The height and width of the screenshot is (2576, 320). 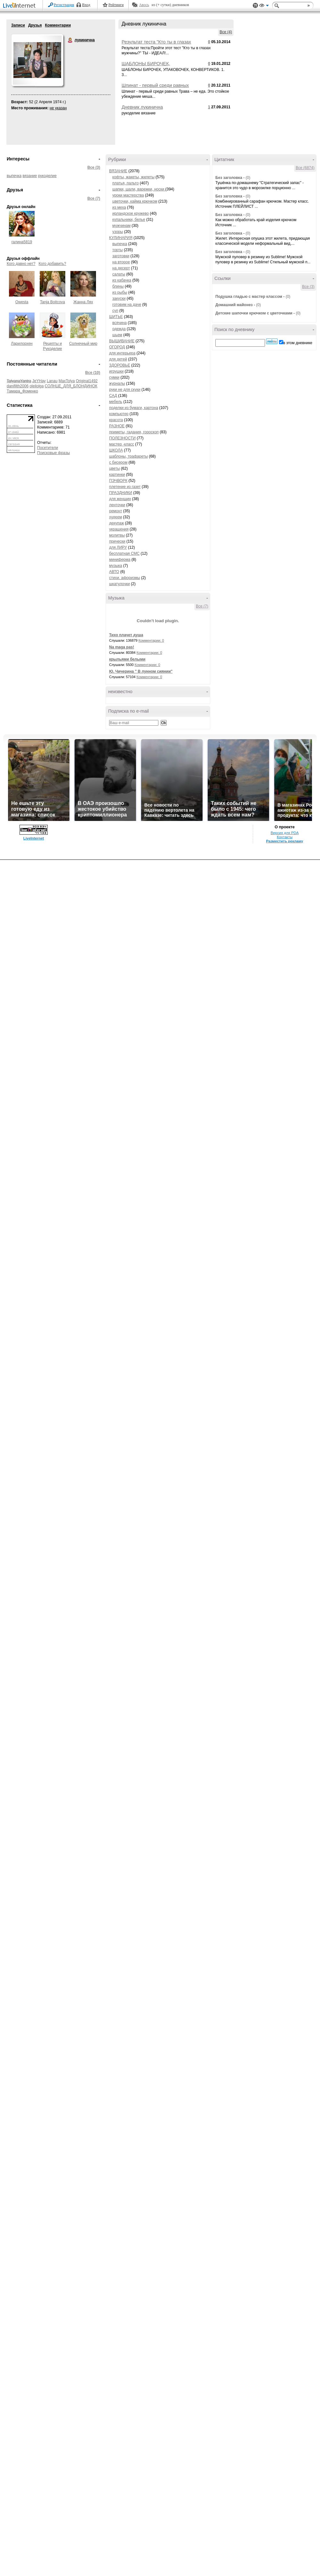 I want to click on Записи, so click(x=18, y=25).